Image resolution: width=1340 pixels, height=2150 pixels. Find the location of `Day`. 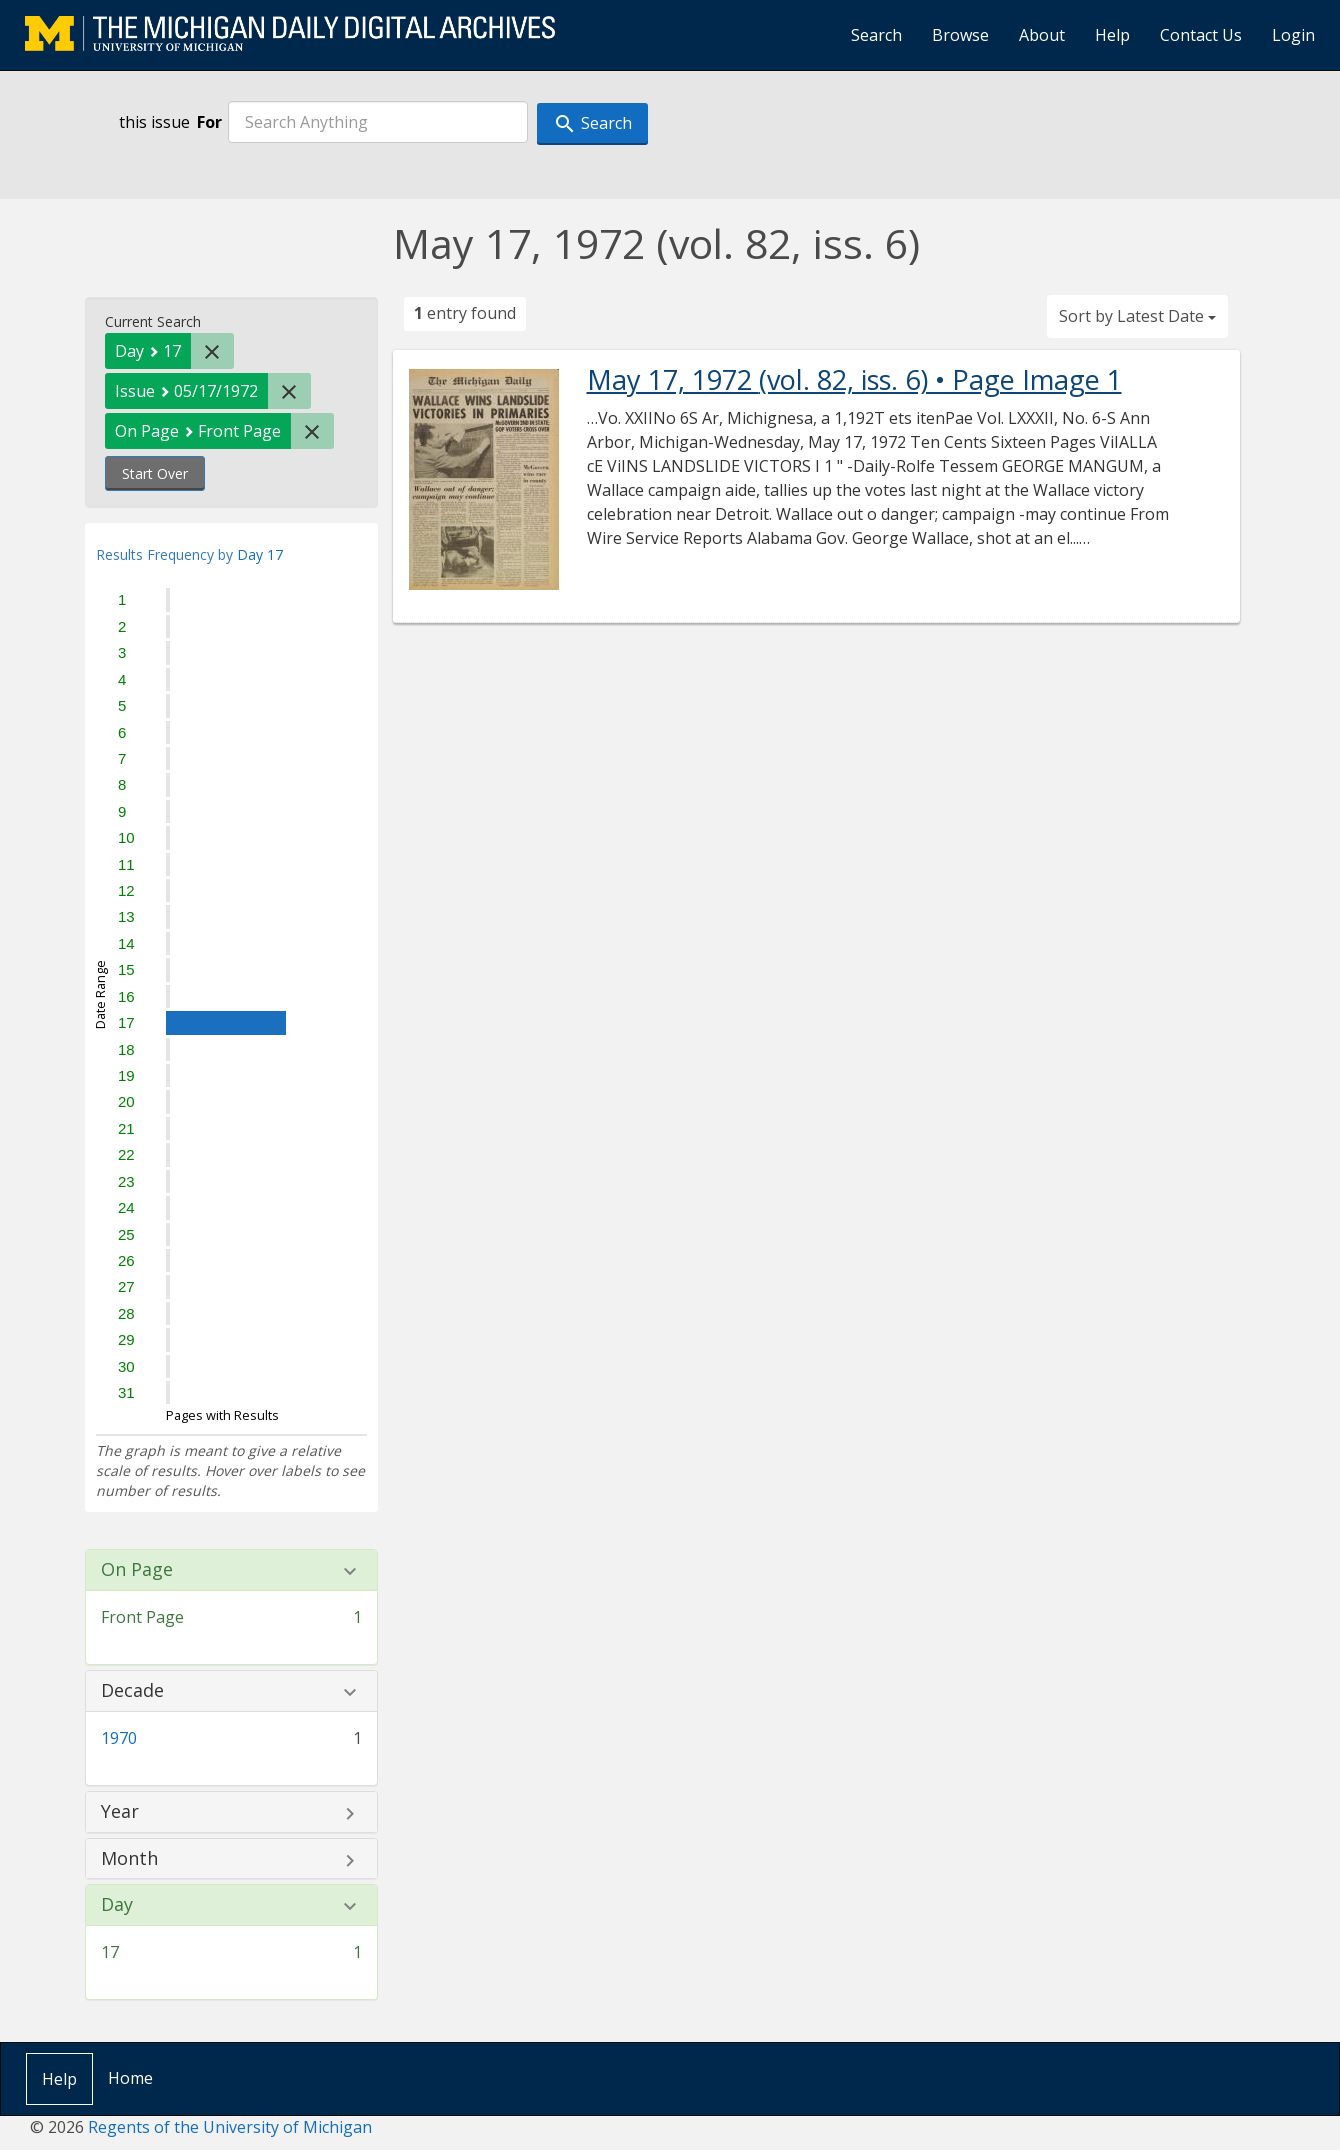

Day is located at coordinates (117, 1905).